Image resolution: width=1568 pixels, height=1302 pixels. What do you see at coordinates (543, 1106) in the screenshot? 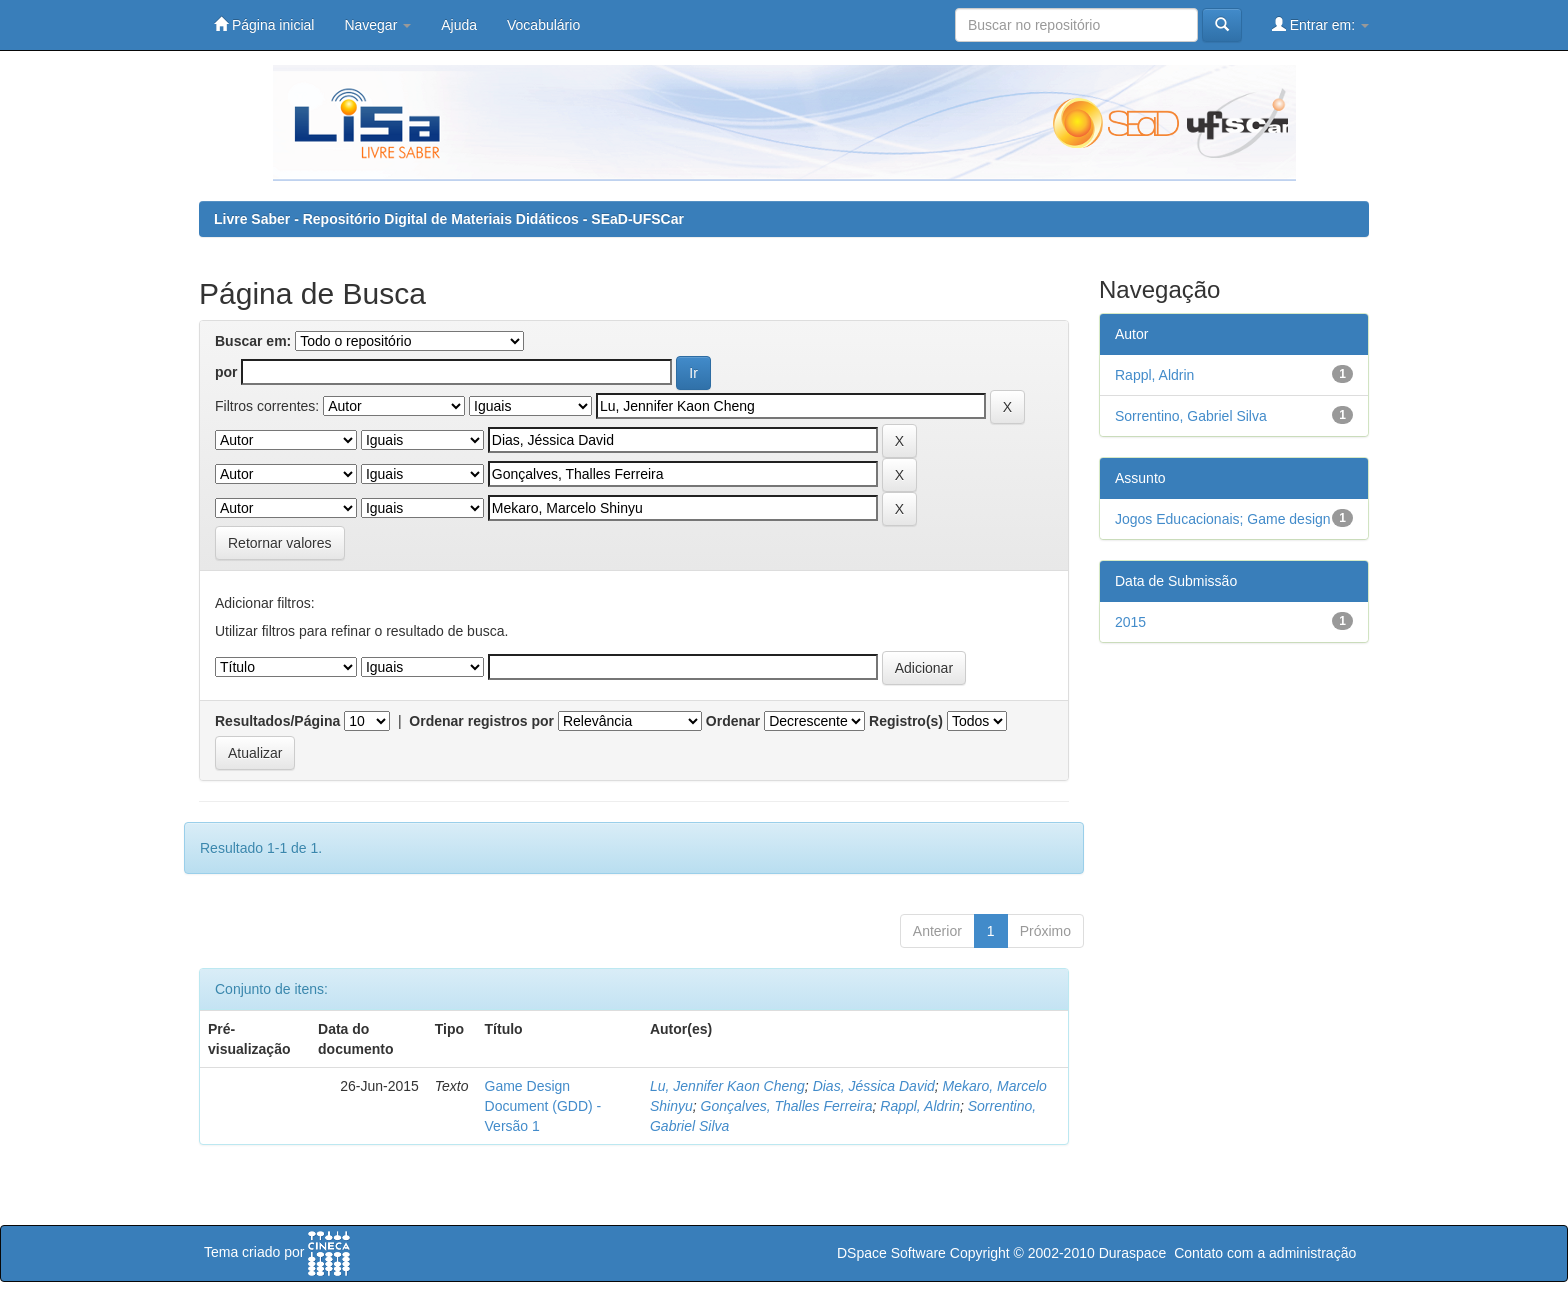
I see `Game Design Document (GDD) - Versão 1` at bounding box center [543, 1106].